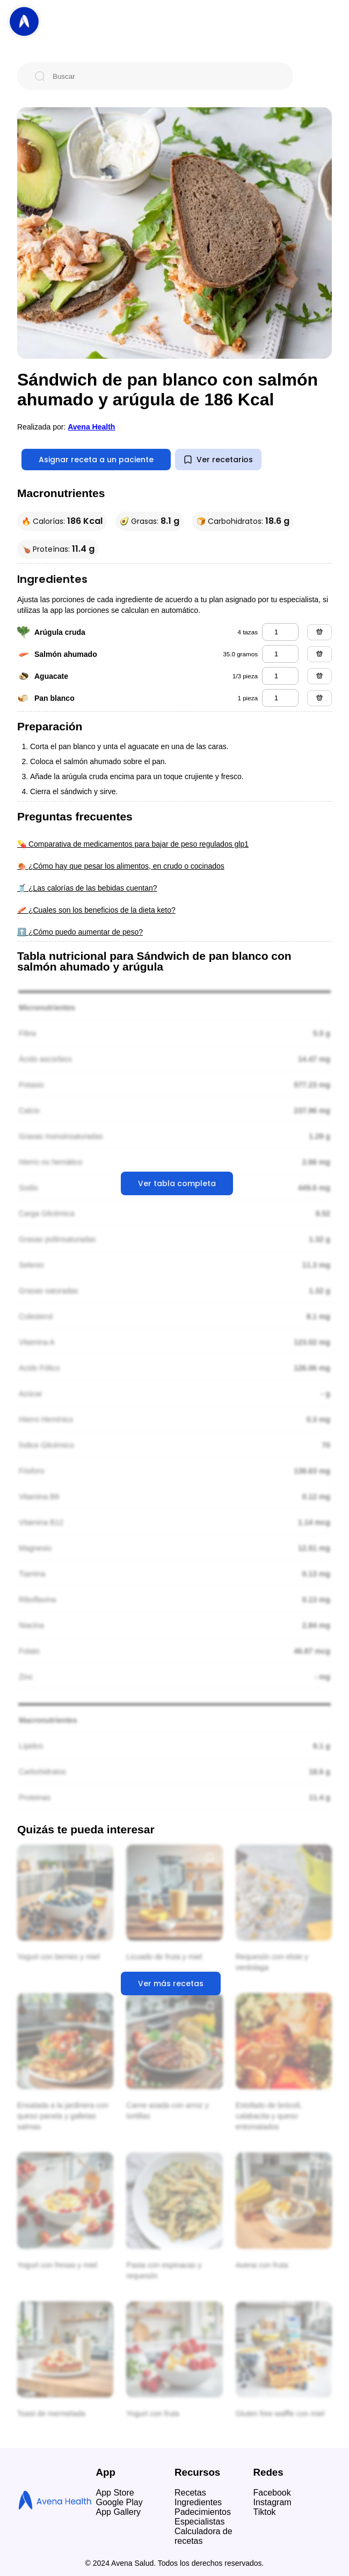 Image resolution: width=349 pixels, height=2576 pixels. What do you see at coordinates (170, 1983) in the screenshot?
I see `Ver más recetas` at bounding box center [170, 1983].